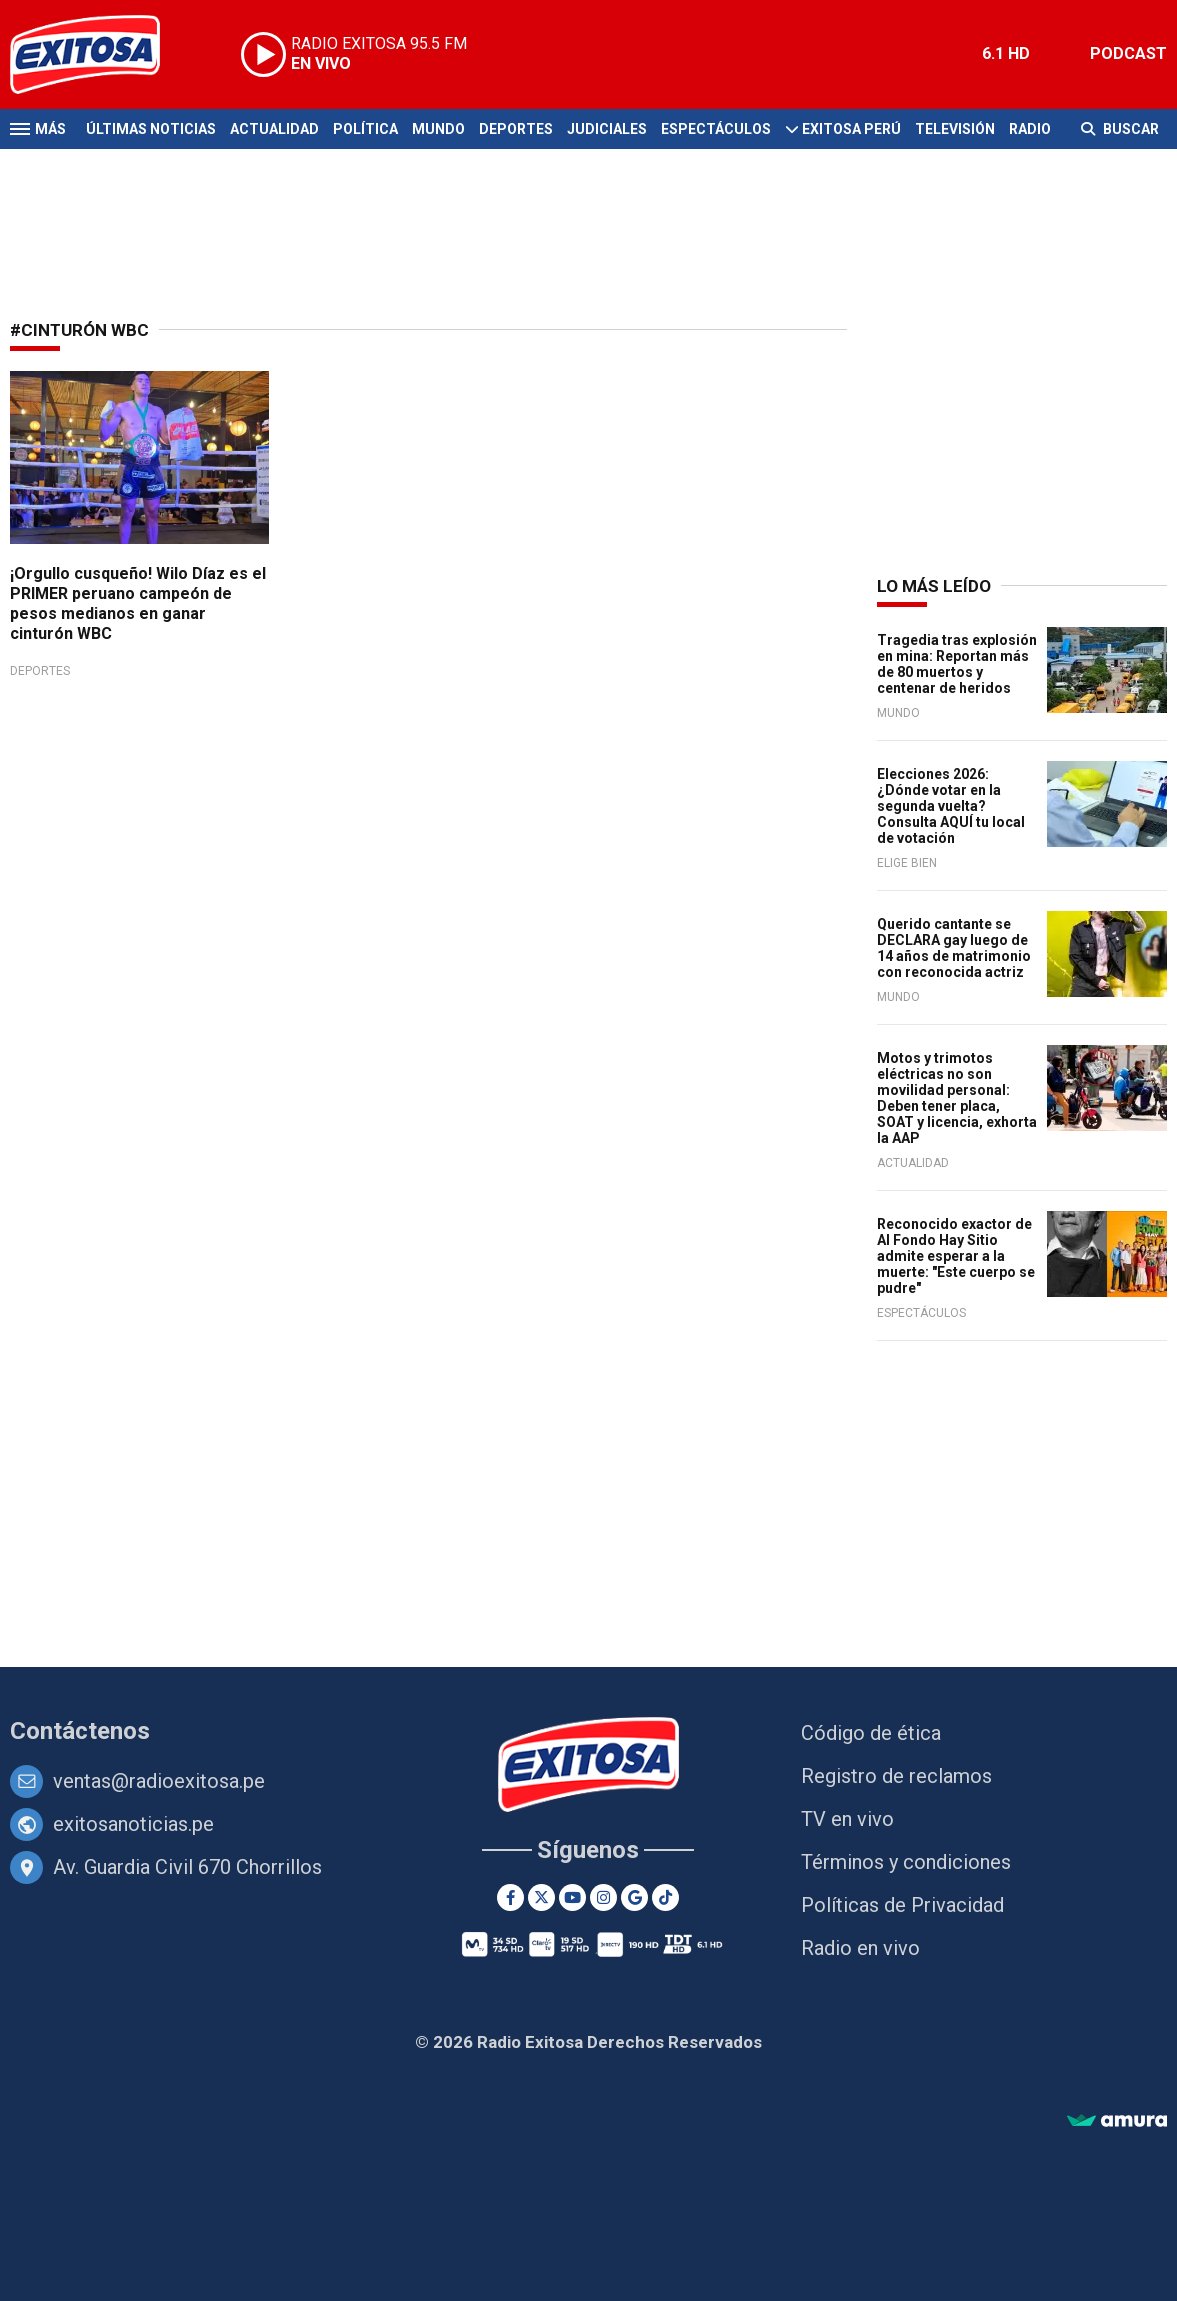 This screenshot has height=2301, width=1177. What do you see at coordinates (906, 1862) in the screenshot?
I see `Términos y condiciones` at bounding box center [906, 1862].